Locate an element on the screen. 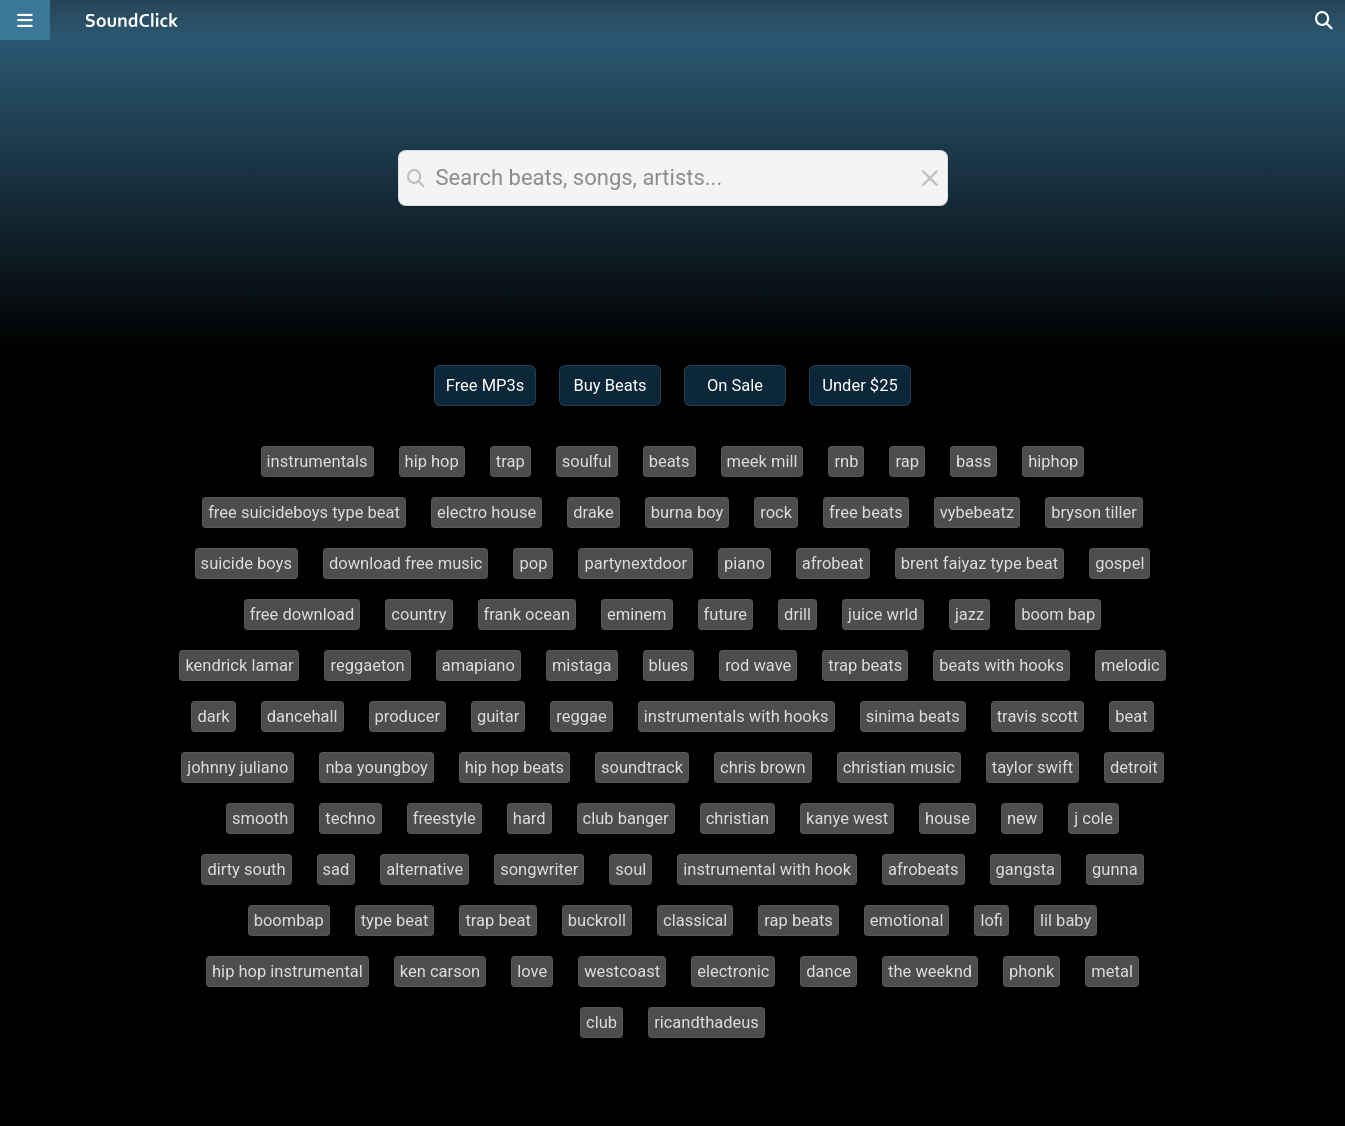 The height and width of the screenshot is (1126, 1345). hard is located at coordinates (529, 818).